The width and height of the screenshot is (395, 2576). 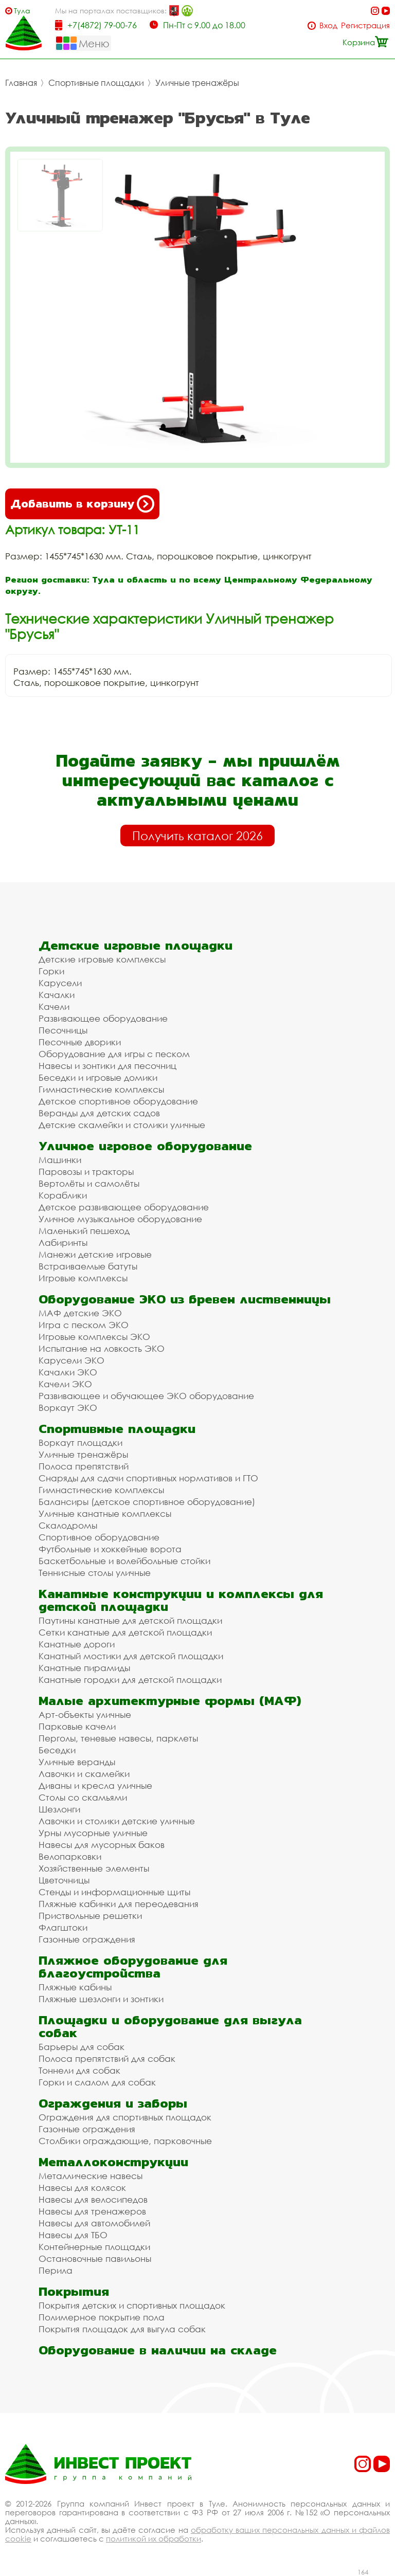 I want to click on Кораблики, so click(x=63, y=1195).